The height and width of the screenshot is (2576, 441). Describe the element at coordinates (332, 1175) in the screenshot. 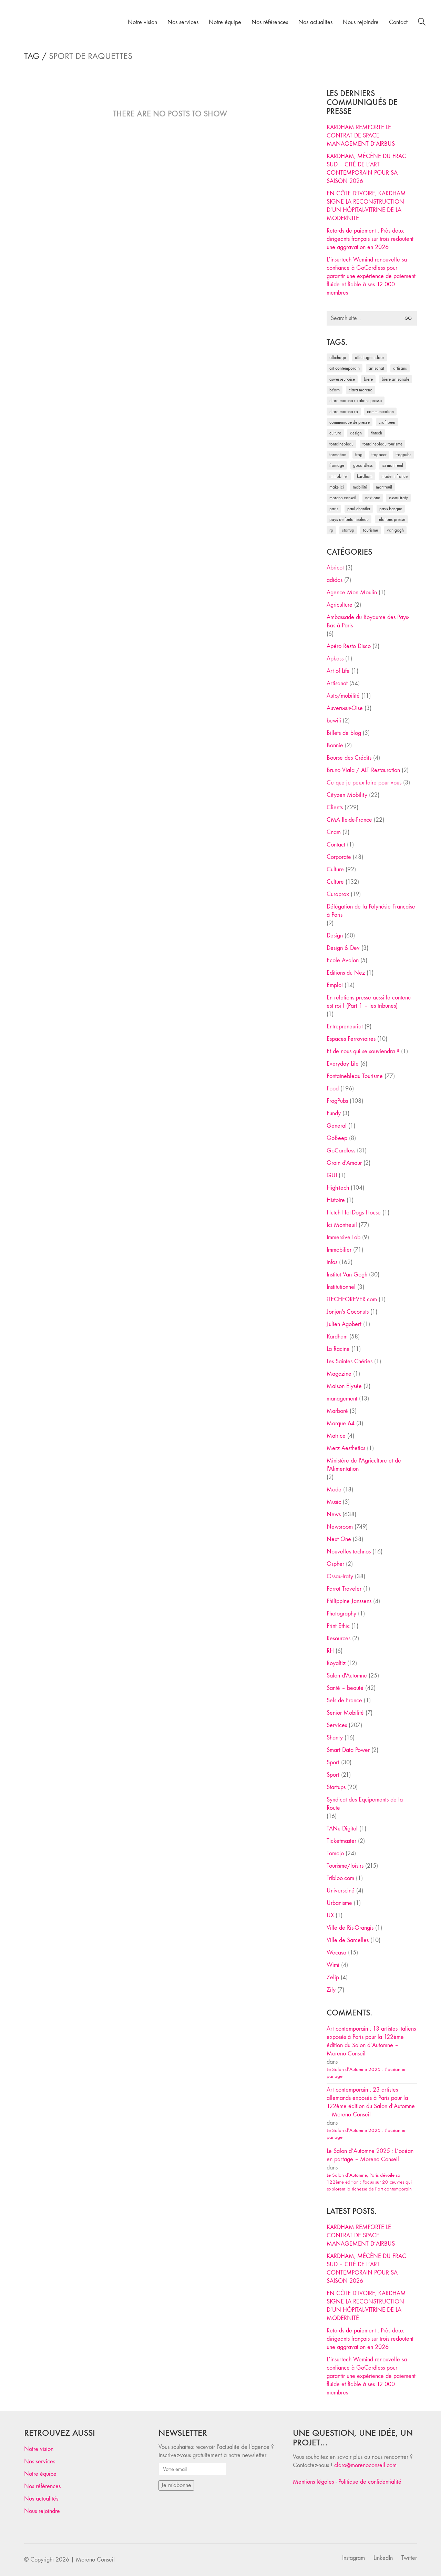

I see `GUI` at that location.